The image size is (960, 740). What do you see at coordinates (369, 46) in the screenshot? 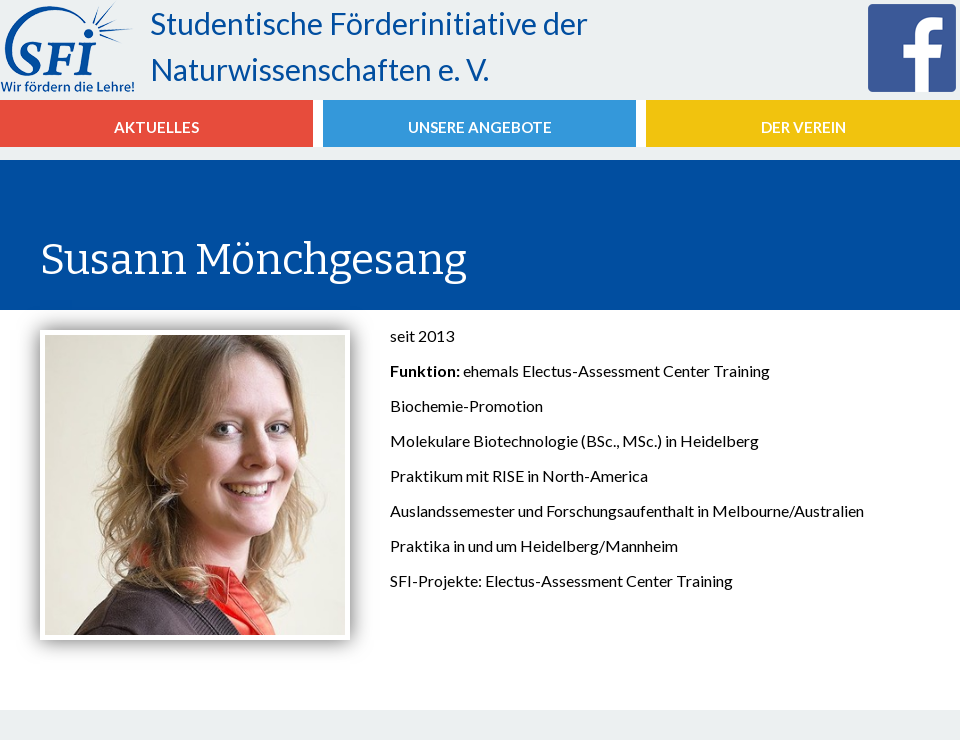
I see `Studentische Förderinitiative der Naturwissenschaften e. V.` at bounding box center [369, 46].